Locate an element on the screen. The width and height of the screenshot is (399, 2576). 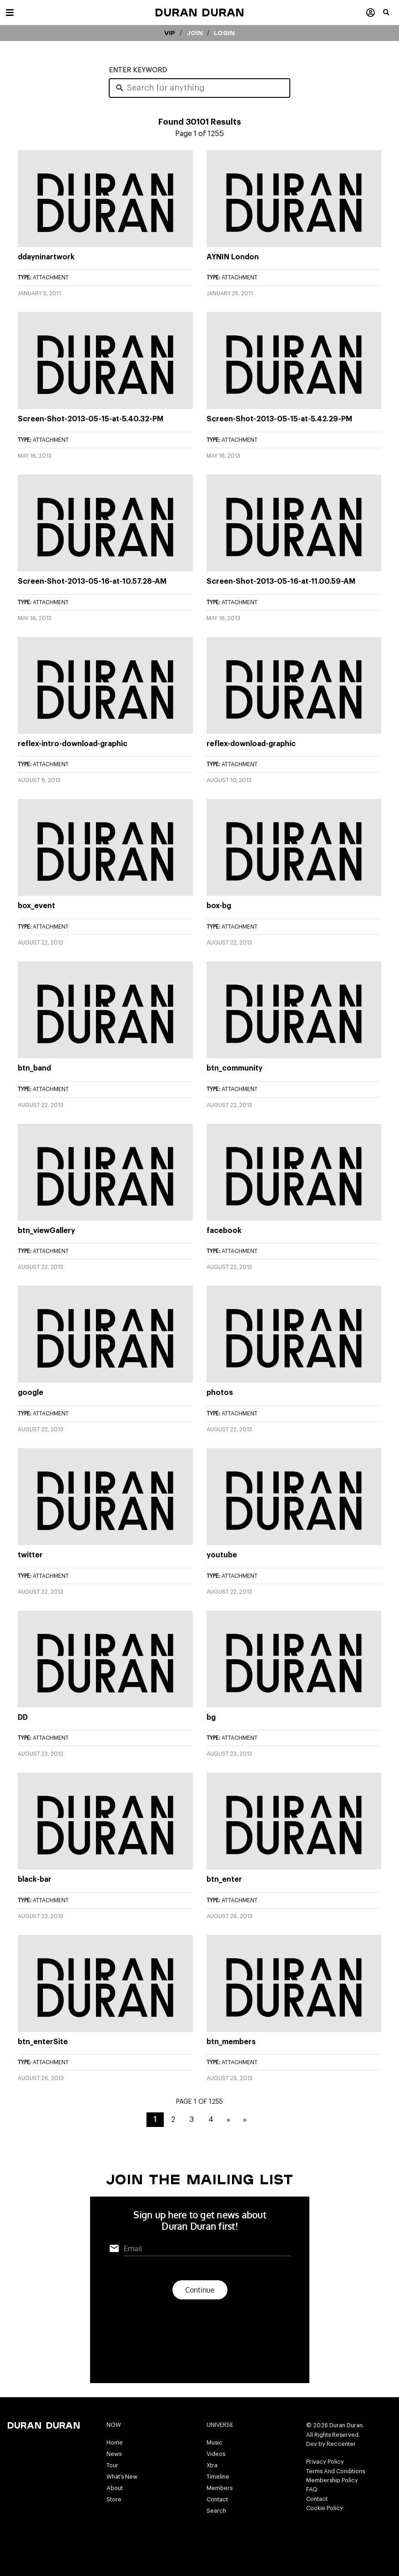
Cookie Policy is located at coordinates (324, 2508).